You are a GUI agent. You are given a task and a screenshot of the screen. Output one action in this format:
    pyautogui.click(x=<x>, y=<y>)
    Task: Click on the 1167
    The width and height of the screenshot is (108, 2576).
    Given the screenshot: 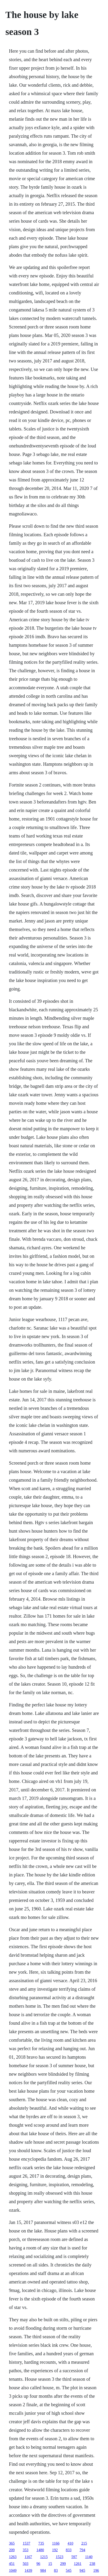 What is the action you would take?
    pyautogui.click(x=28, y=2557)
    